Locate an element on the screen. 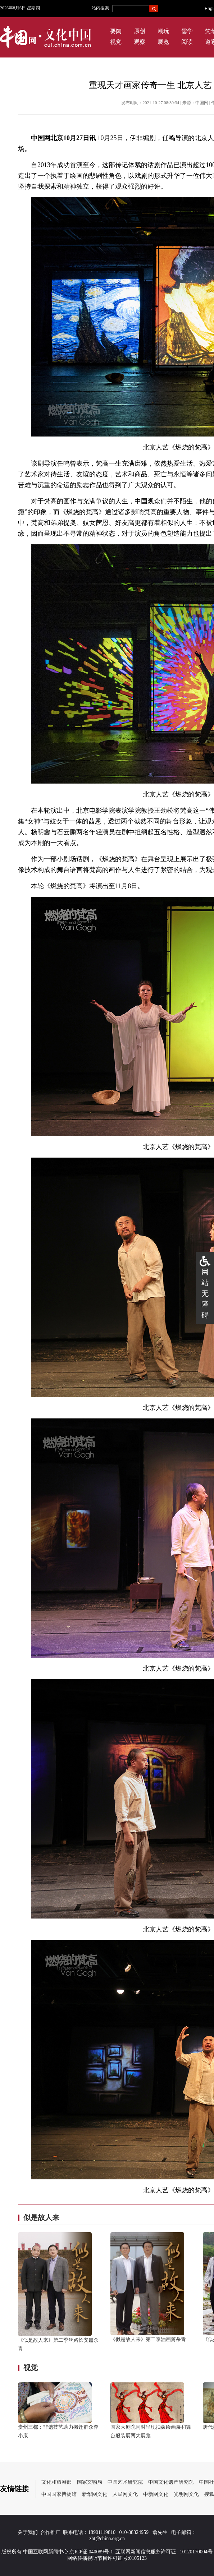  新华网文化 is located at coordinates (94, 2494).